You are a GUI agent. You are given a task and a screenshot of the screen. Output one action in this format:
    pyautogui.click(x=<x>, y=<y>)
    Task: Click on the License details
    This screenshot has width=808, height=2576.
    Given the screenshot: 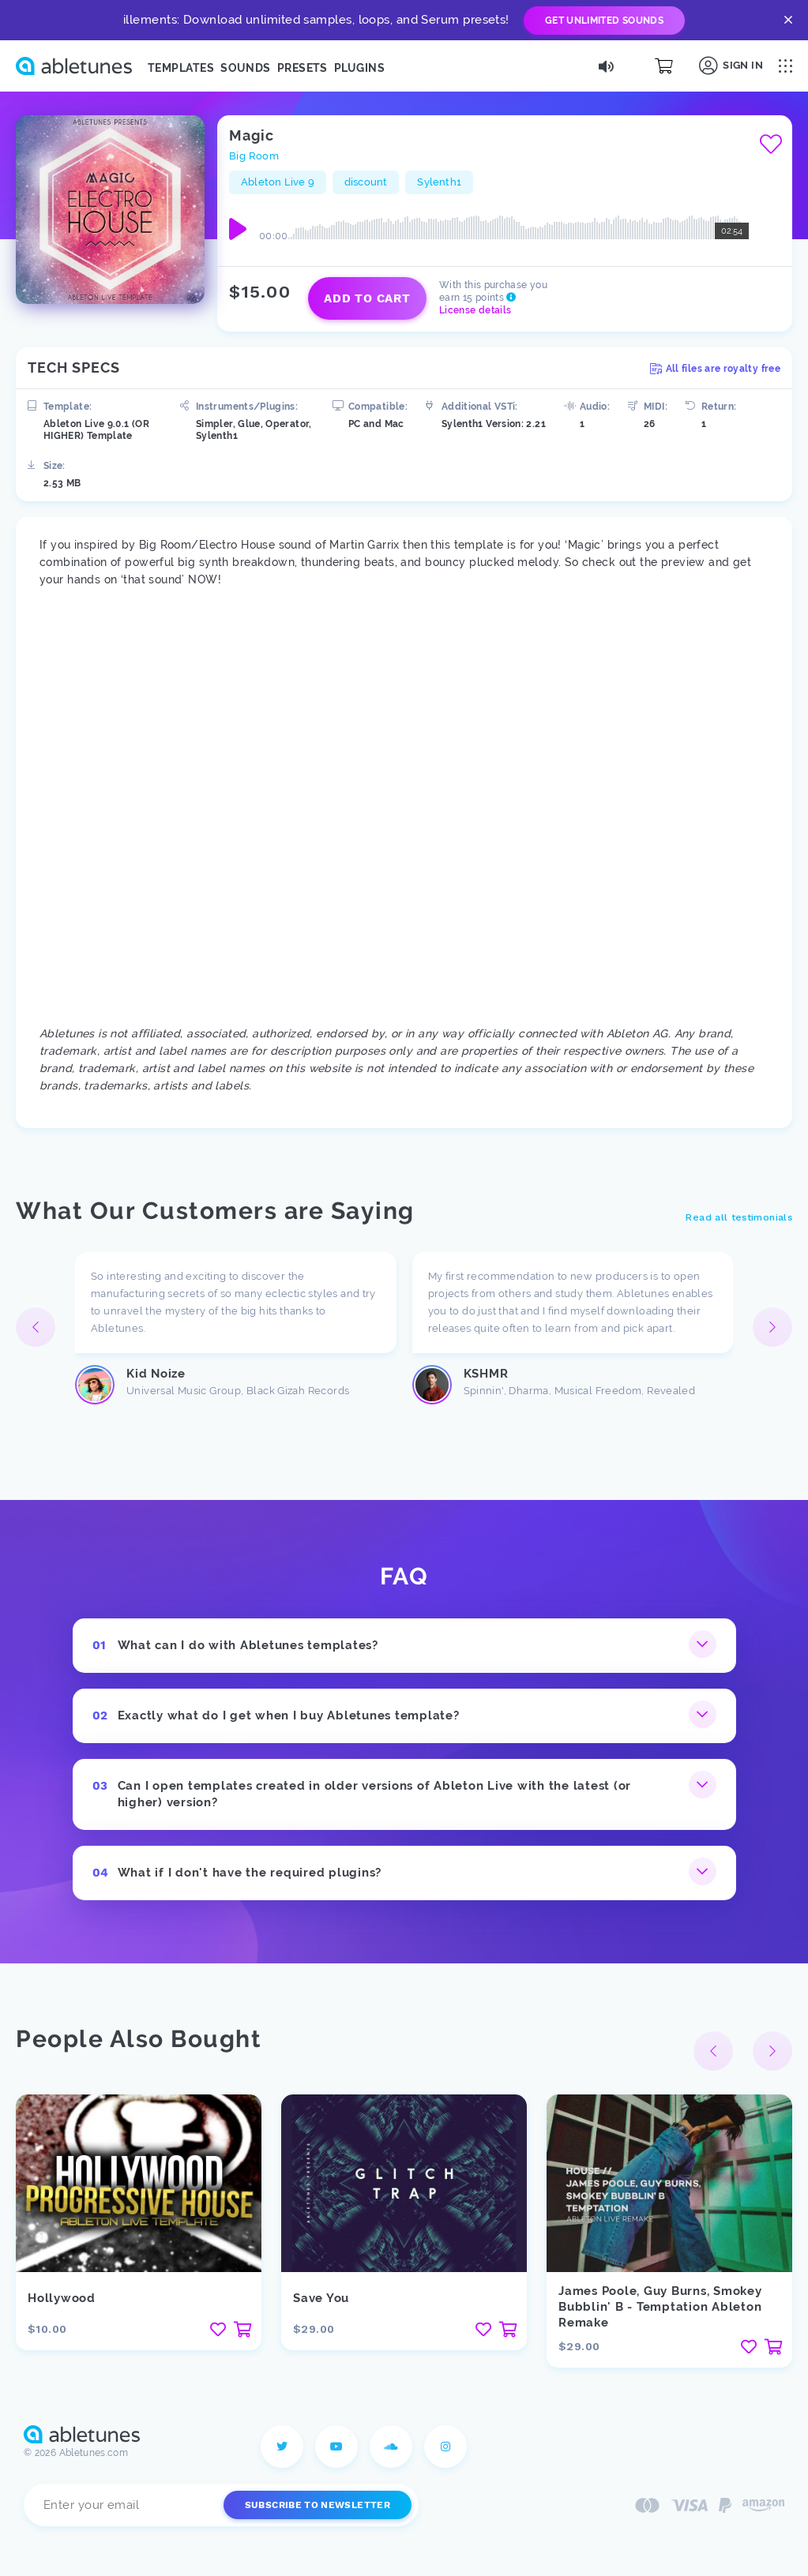 What is the action you would take?
    pyautogui.click(x=475, y=310)
    